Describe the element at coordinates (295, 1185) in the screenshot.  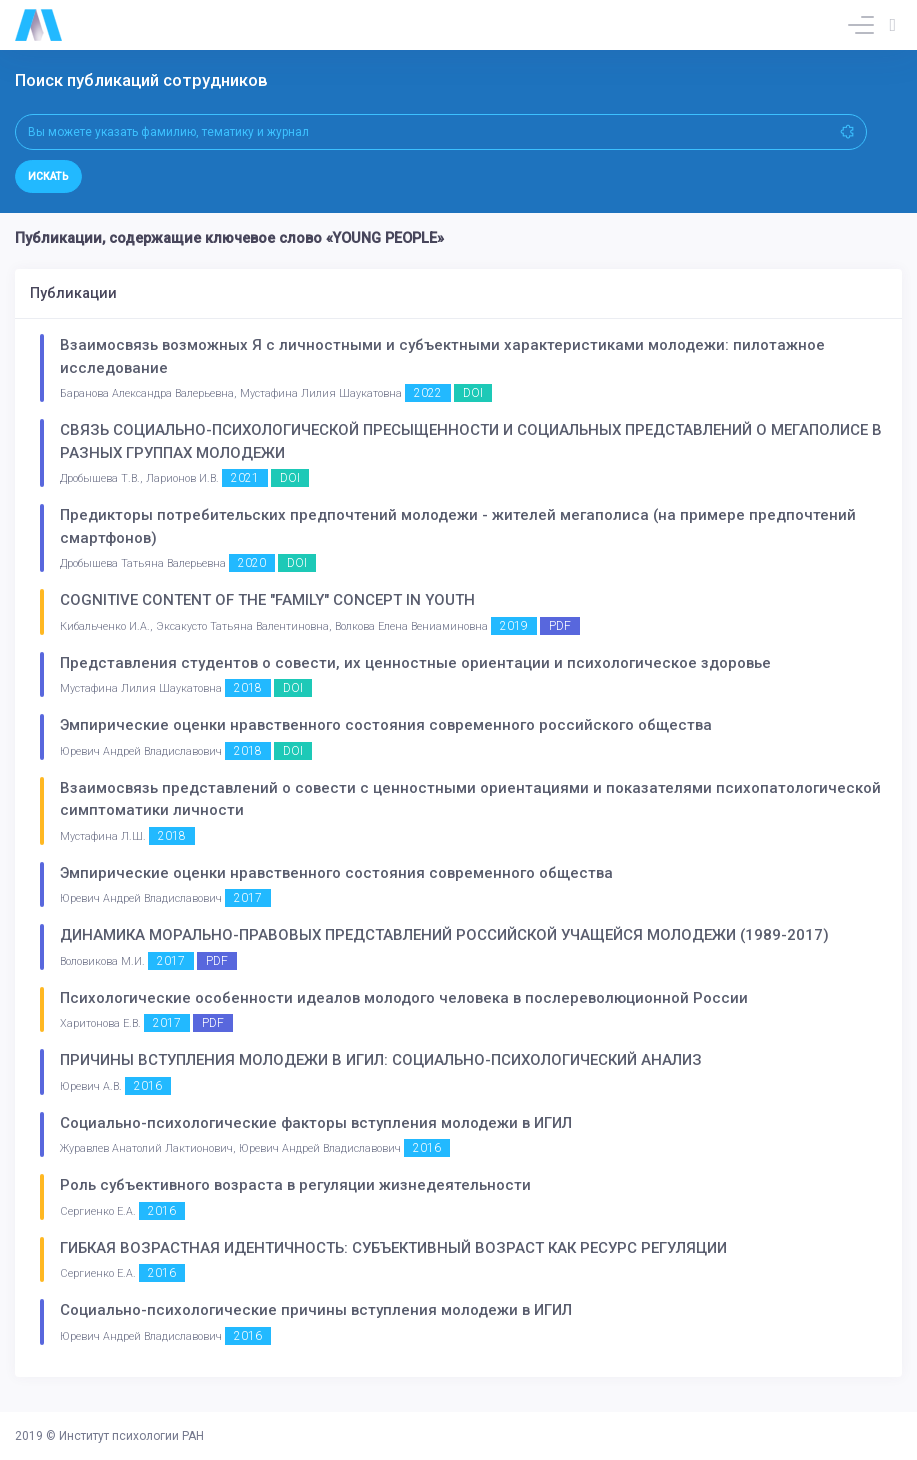
I see `Роль субъективного возраста в регуляции жизнедеятельности` at that location.